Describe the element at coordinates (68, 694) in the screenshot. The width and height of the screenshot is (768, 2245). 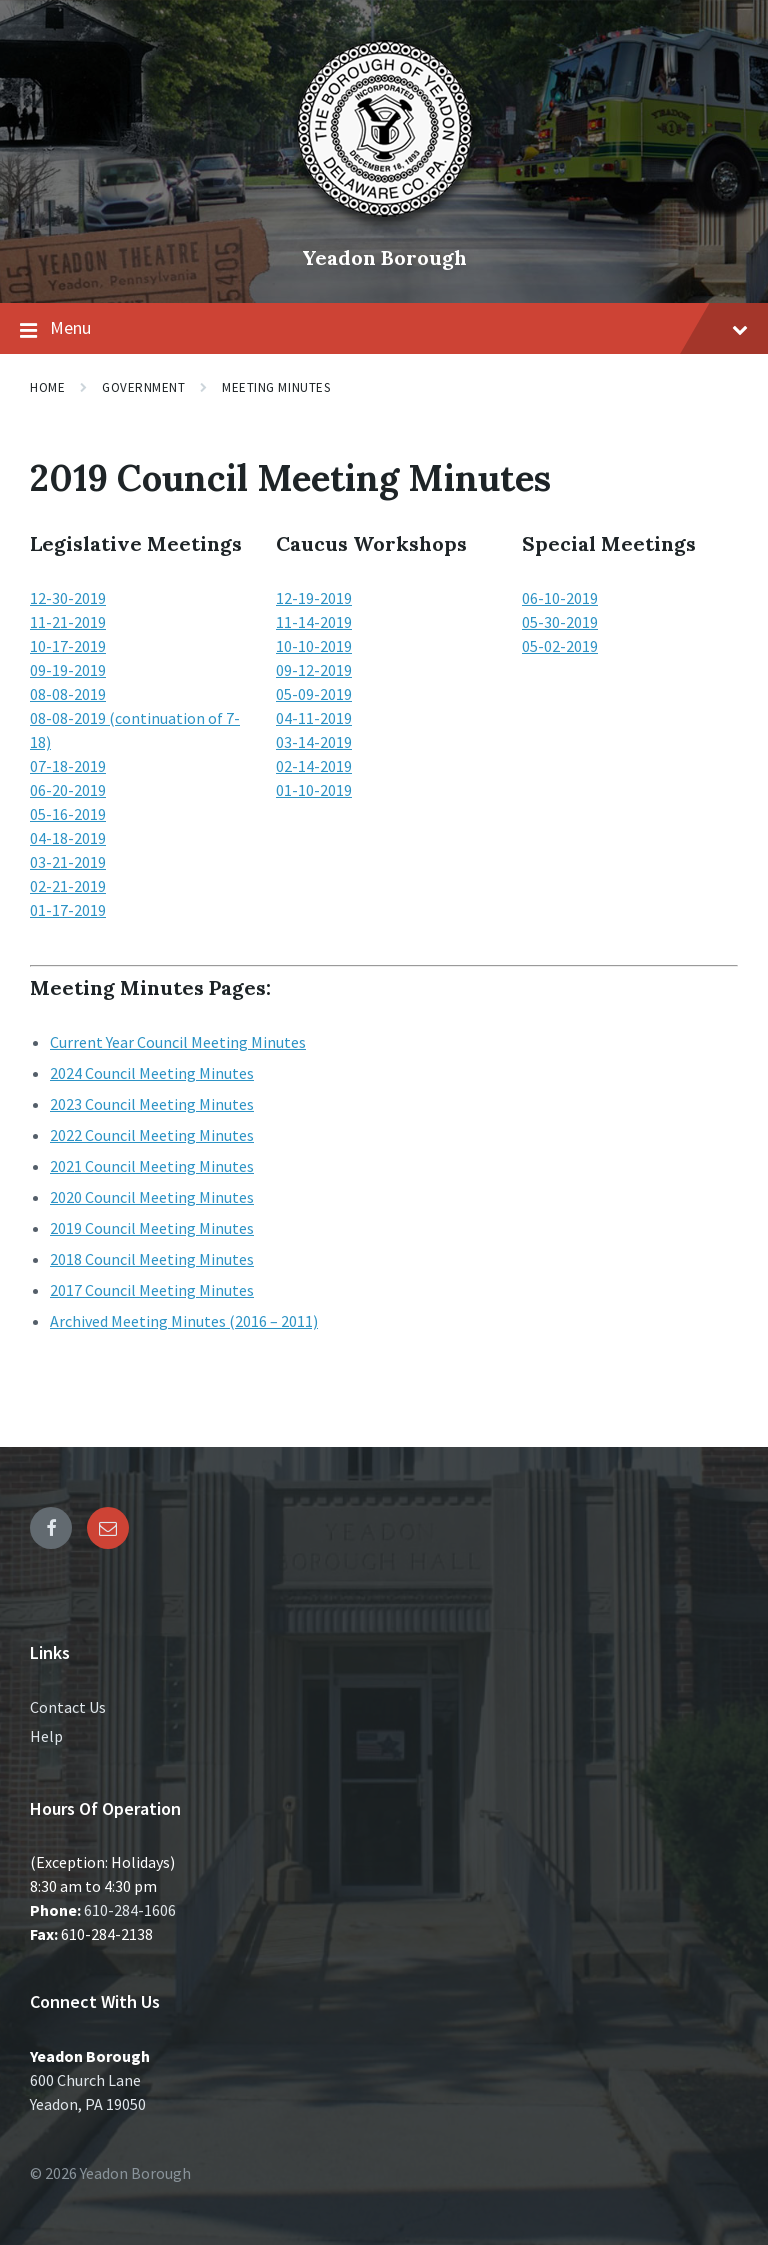
I see `08-08-2019` at that location.